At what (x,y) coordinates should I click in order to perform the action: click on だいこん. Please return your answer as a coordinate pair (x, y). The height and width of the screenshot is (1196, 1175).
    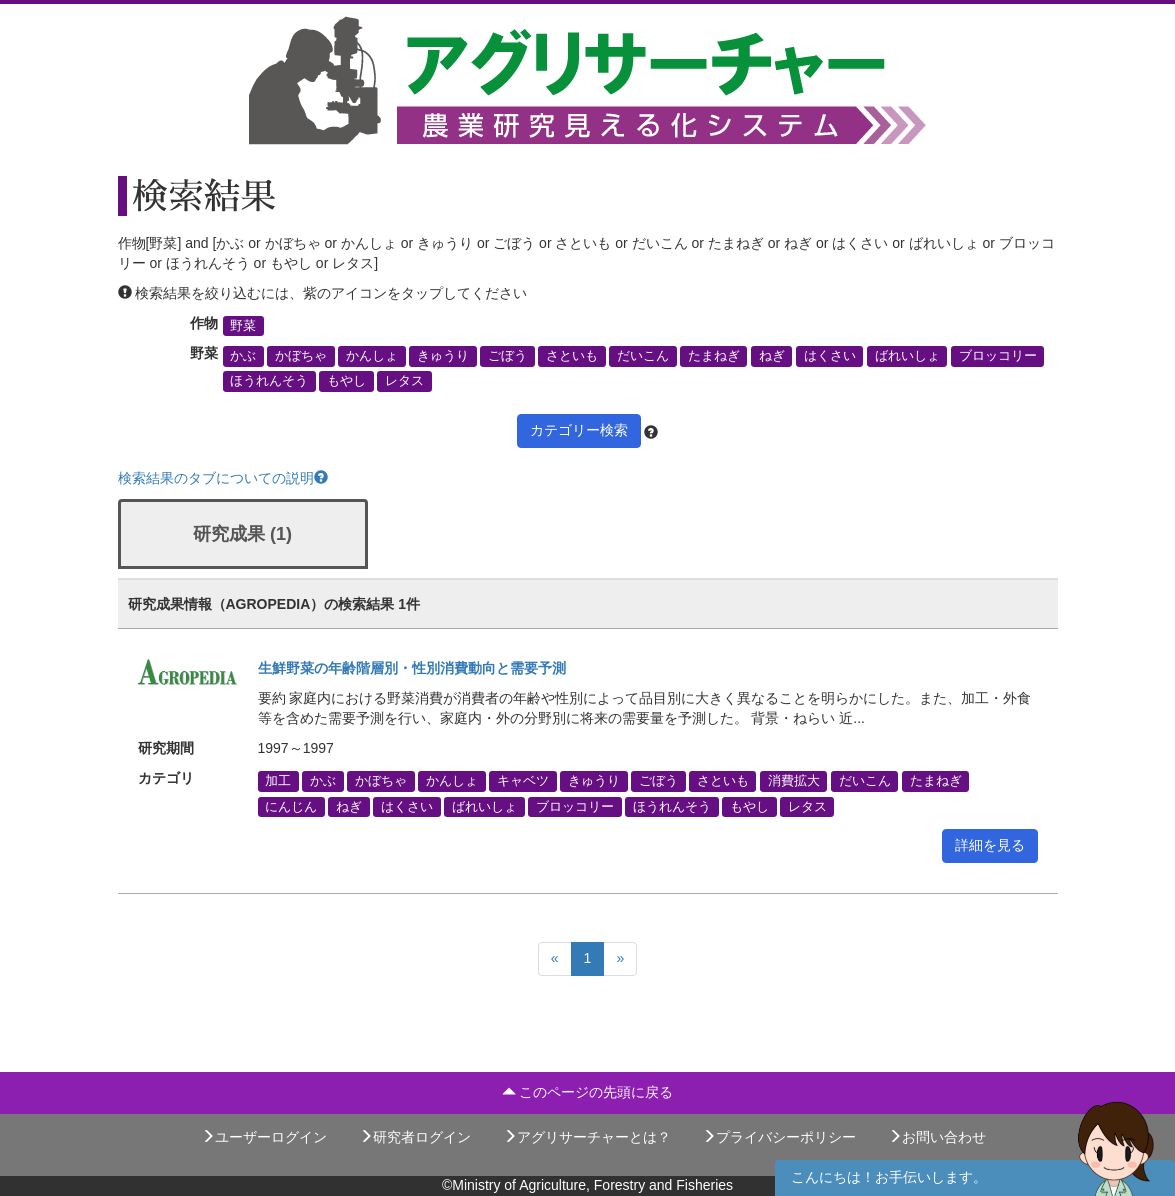
    Looking at the image, I should click on (643, 356).